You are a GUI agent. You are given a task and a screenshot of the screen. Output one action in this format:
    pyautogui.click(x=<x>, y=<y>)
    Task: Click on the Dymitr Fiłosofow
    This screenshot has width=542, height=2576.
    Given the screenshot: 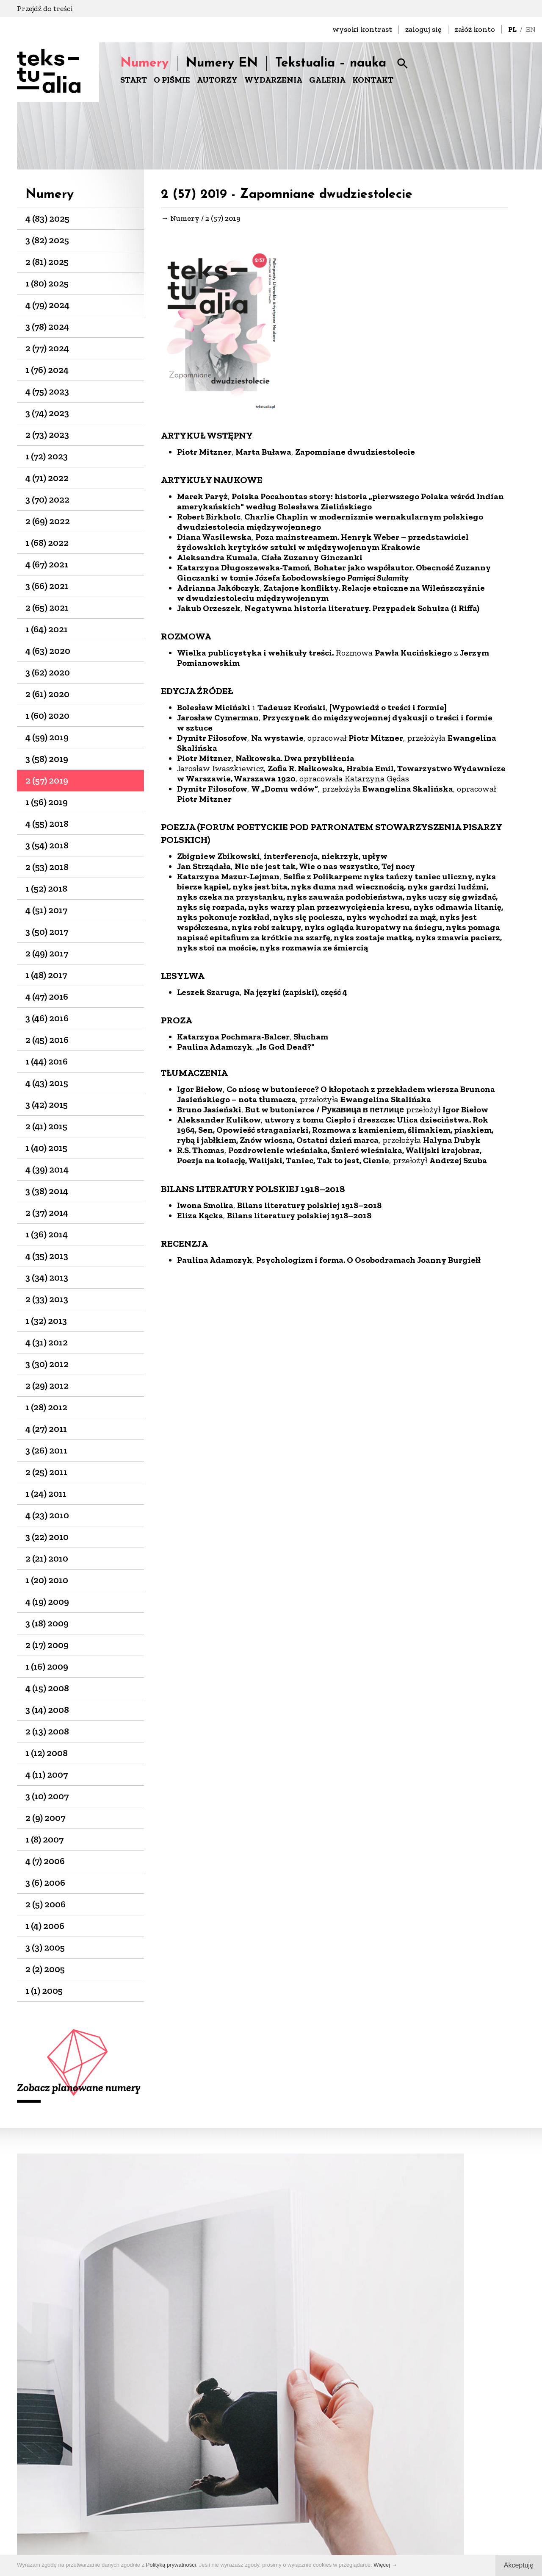 What is the action you would take?
    pyautogui.click(x=212, y=740)
    